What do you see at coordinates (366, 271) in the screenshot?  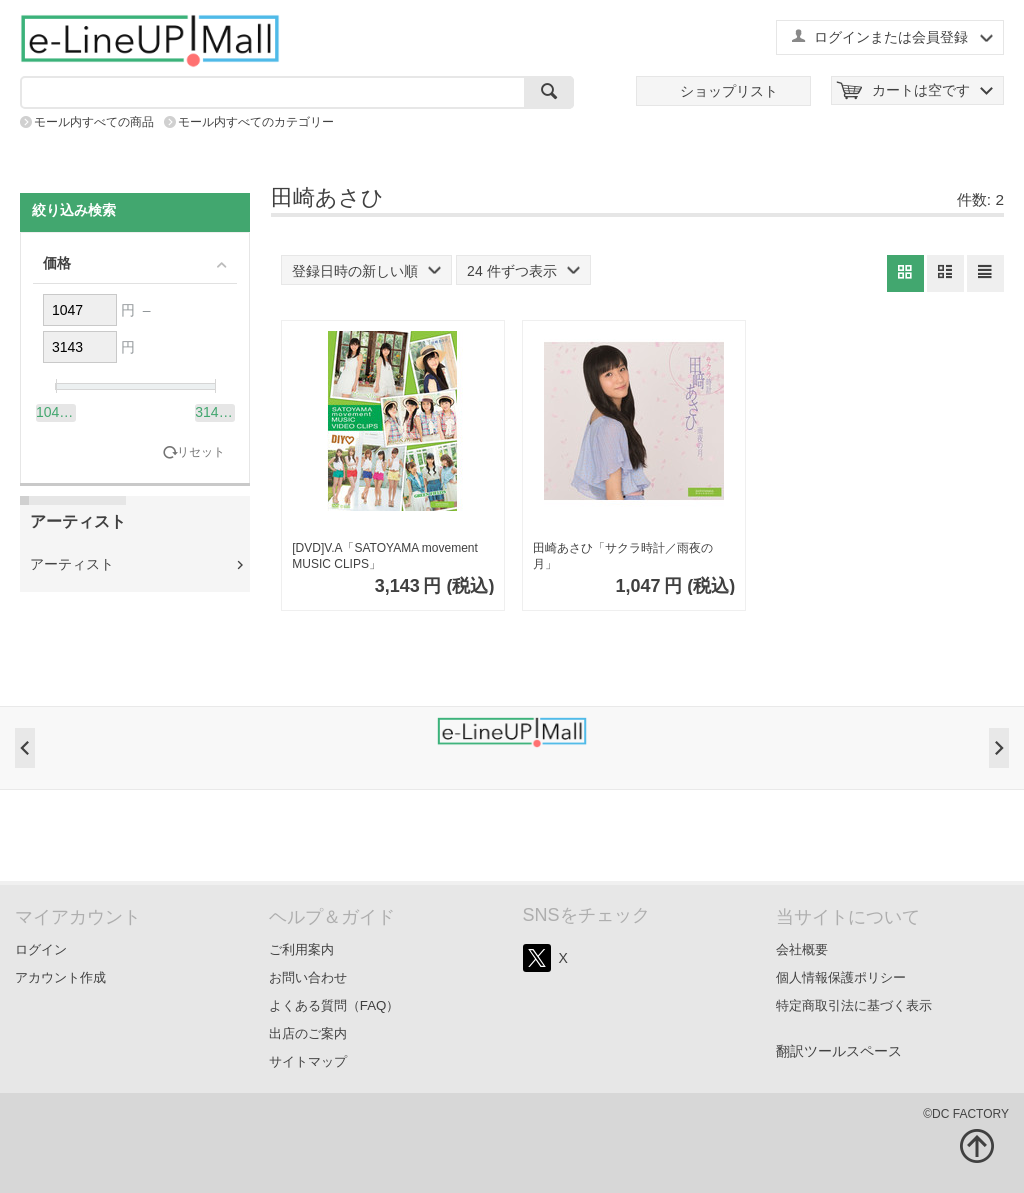 I see `登録日時の新しい順` at bounding box center [366, 271].